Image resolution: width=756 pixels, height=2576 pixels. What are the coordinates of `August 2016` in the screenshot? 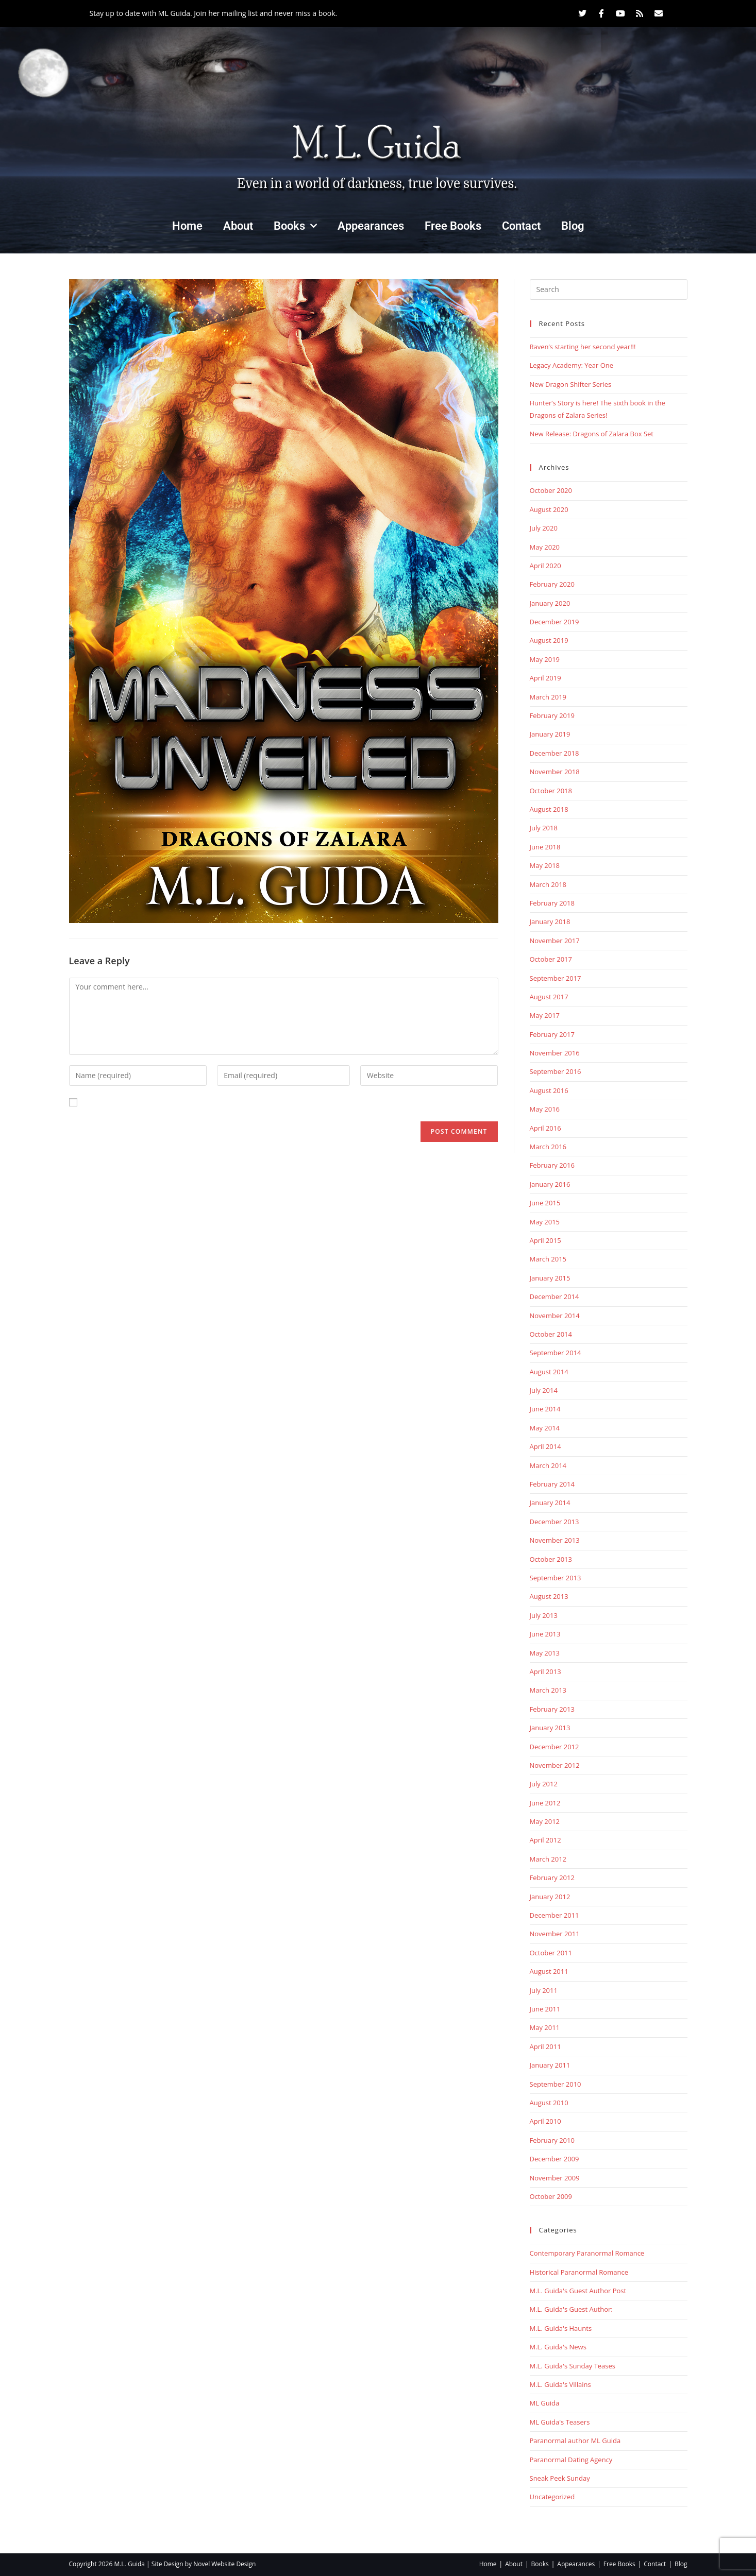 It's located at (549, 1090).